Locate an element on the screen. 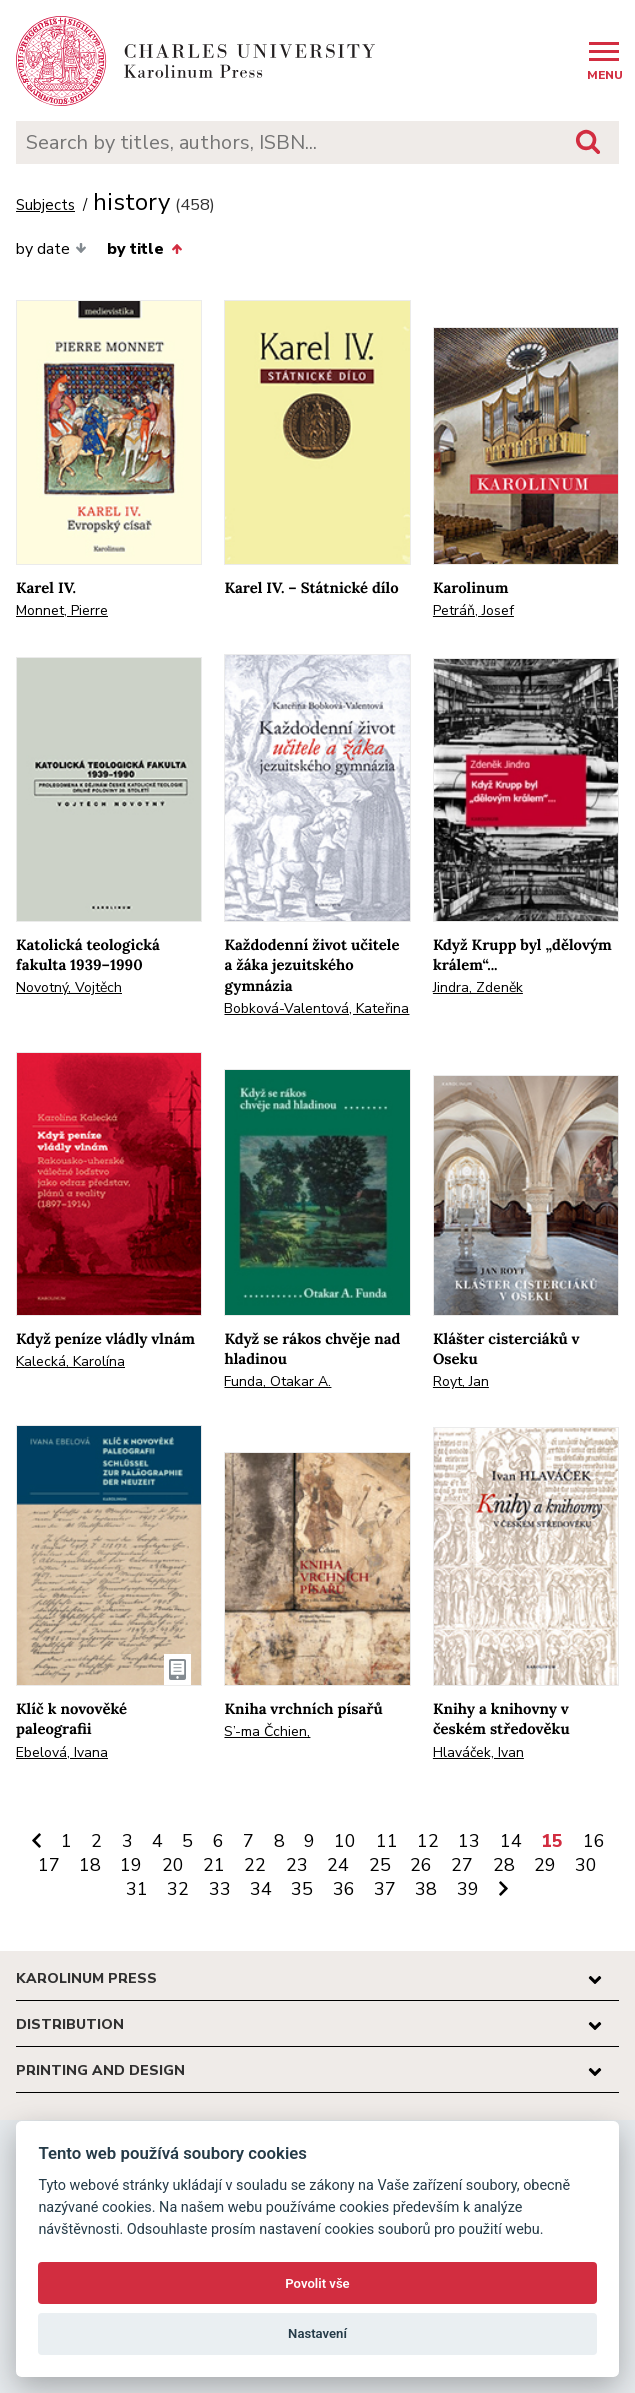 This screenshot has width=635, height=2393. 38 is located at coordinates (426, 1889).